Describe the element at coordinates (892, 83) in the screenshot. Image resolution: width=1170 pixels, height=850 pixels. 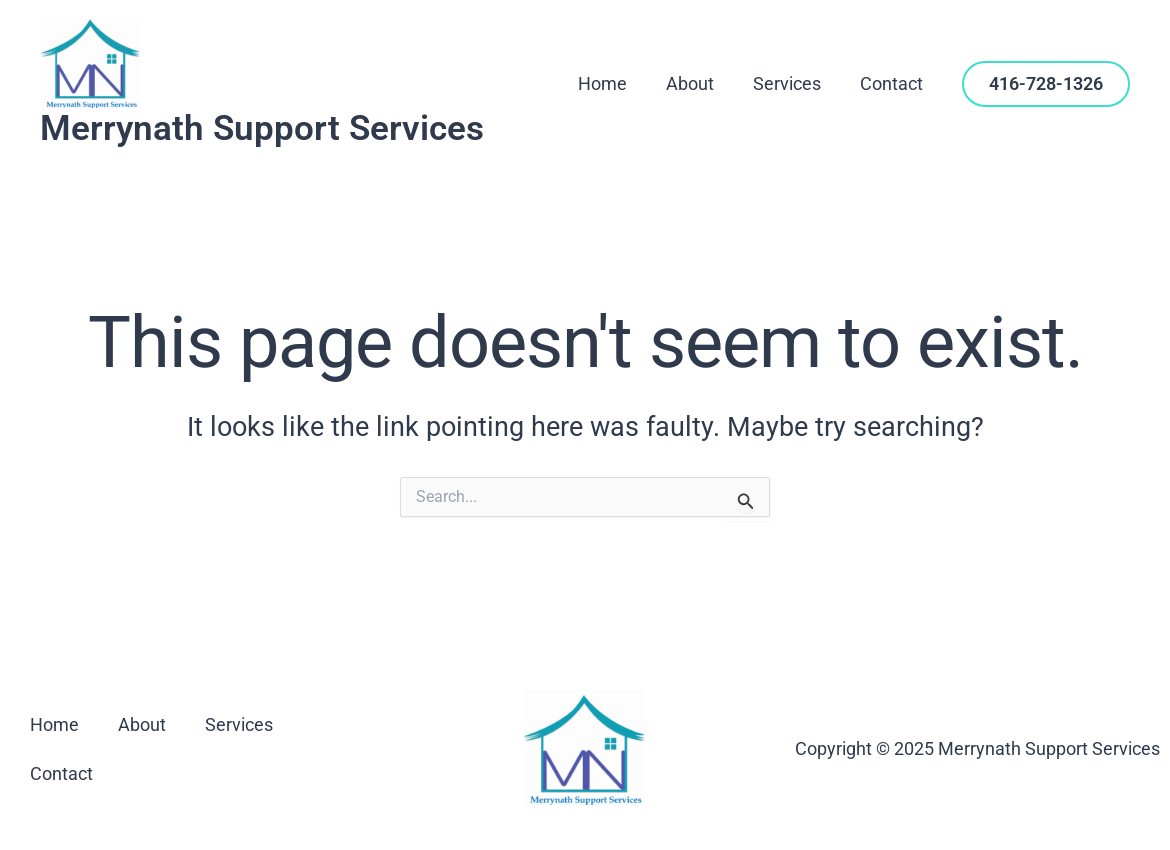
I see `Contact` at that location.